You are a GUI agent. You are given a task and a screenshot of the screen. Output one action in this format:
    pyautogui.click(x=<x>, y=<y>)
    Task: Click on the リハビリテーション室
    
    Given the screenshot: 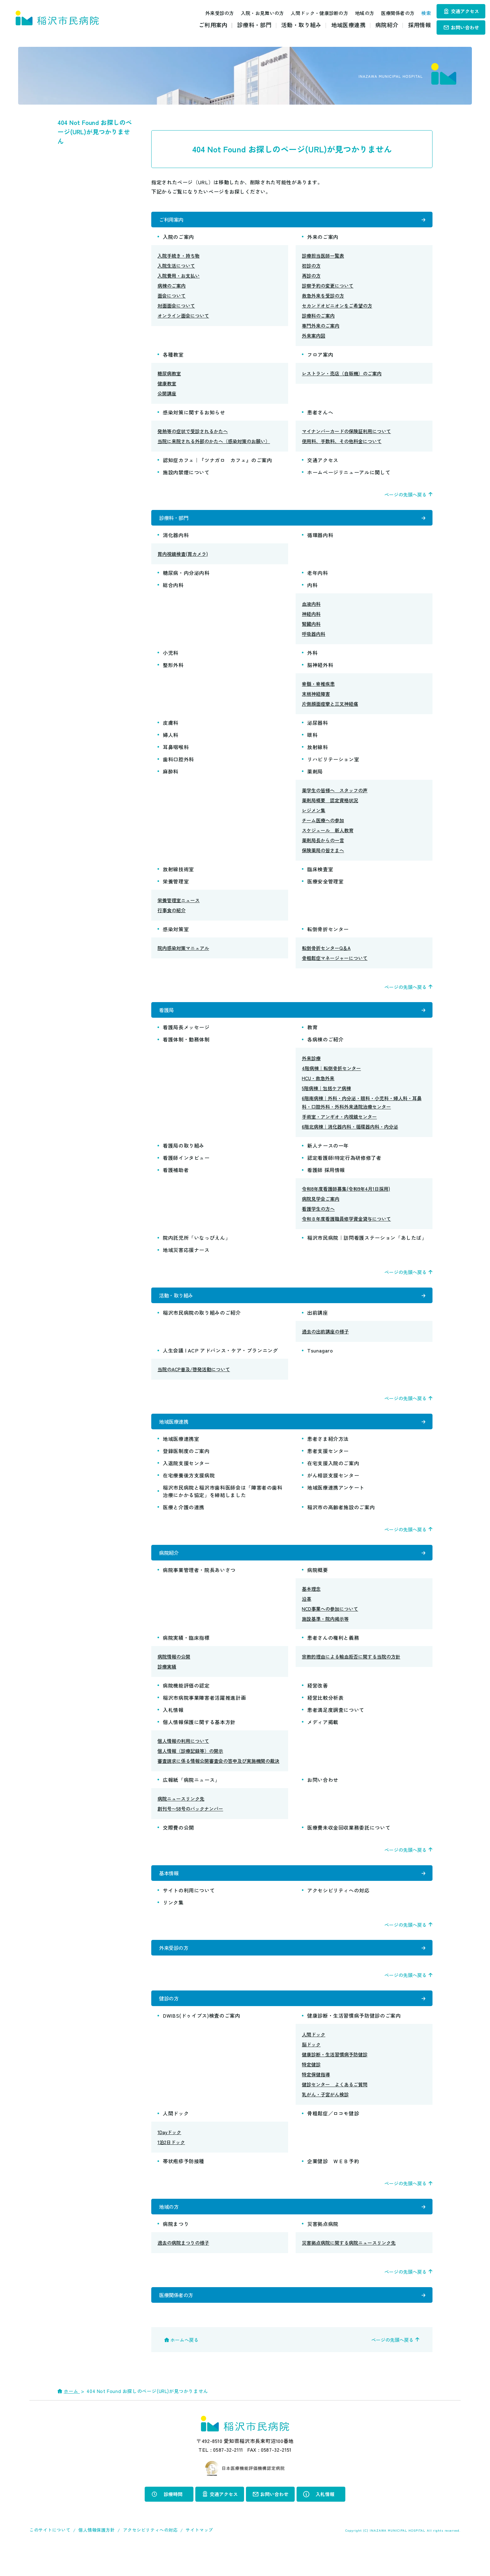 What is the action you would take?
    pyautogui.click(x=333, y=764)
    